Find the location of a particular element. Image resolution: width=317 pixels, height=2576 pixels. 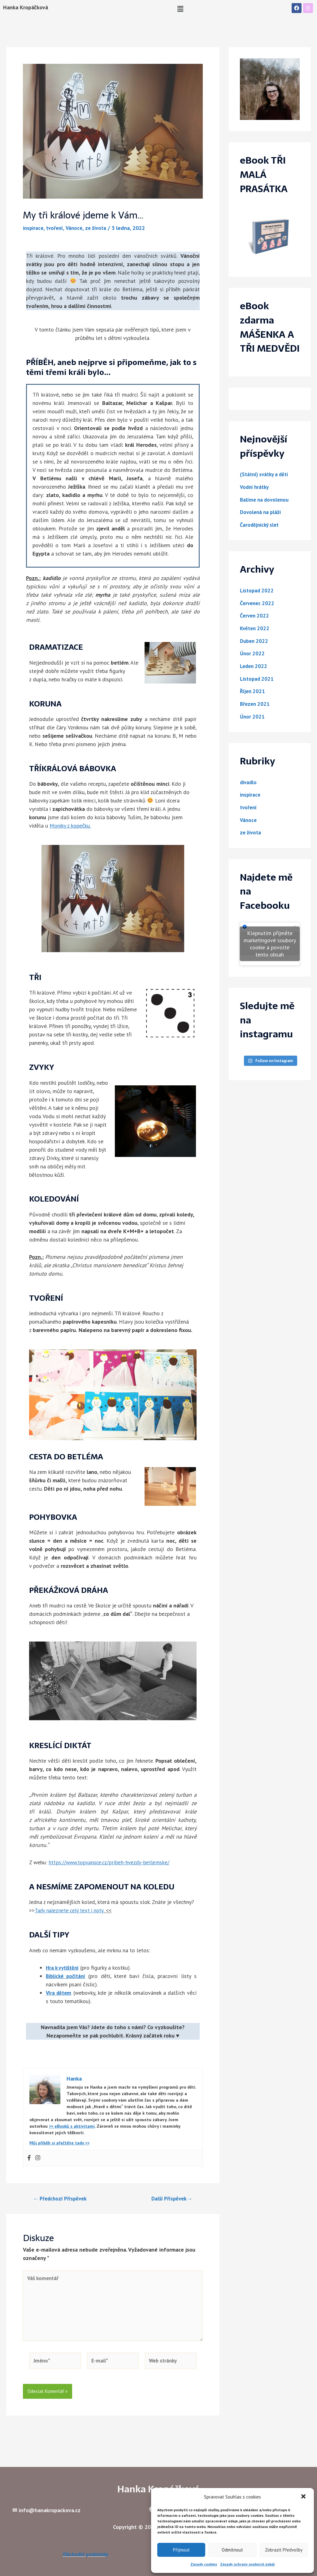

Únor 2021 is located at coordinates (252, 715).